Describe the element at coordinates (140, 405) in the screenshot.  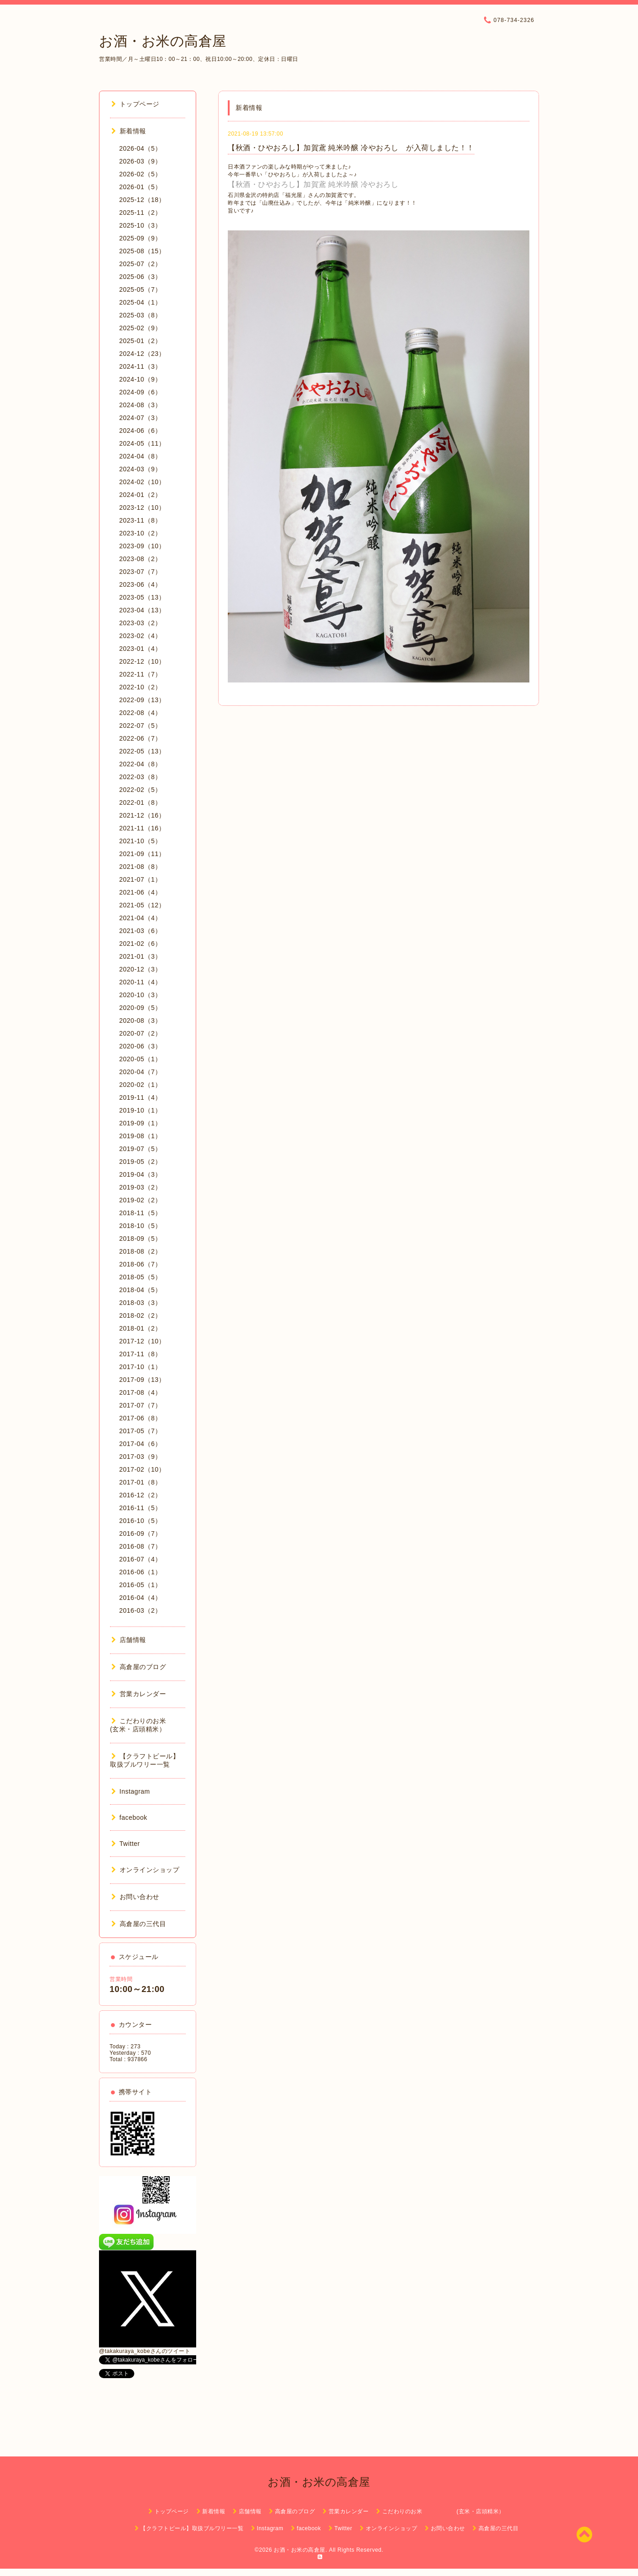
I see `2024-08（3）` at that location.